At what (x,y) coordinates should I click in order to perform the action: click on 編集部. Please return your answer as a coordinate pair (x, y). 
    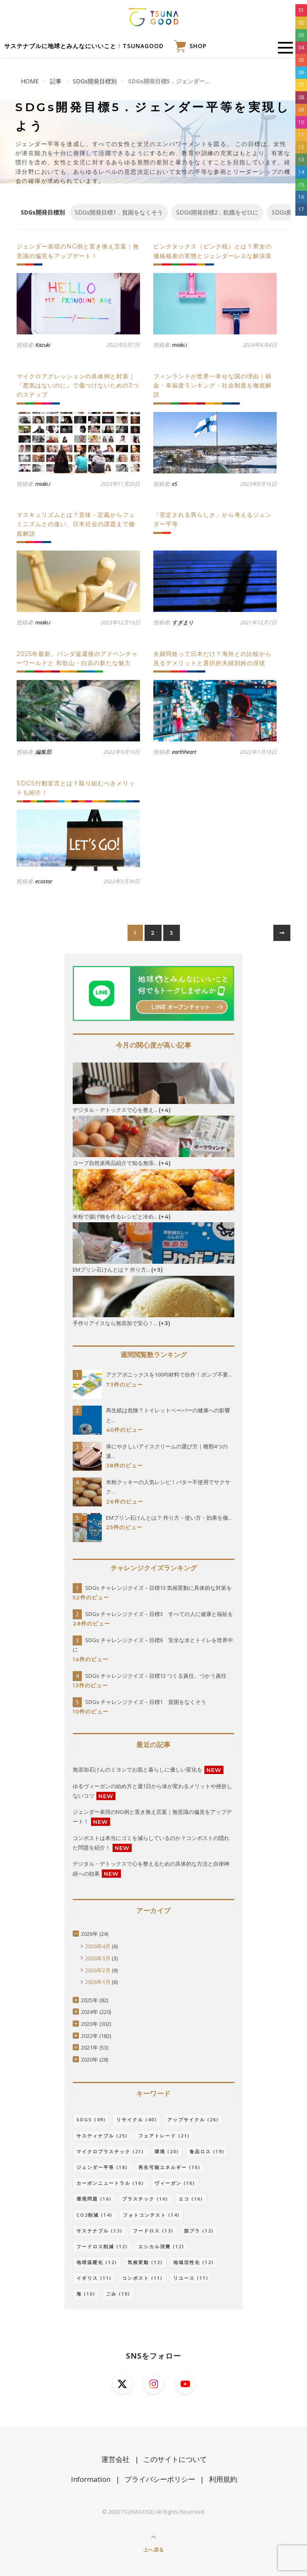
    Looking at the image, I should click on (43, 751).